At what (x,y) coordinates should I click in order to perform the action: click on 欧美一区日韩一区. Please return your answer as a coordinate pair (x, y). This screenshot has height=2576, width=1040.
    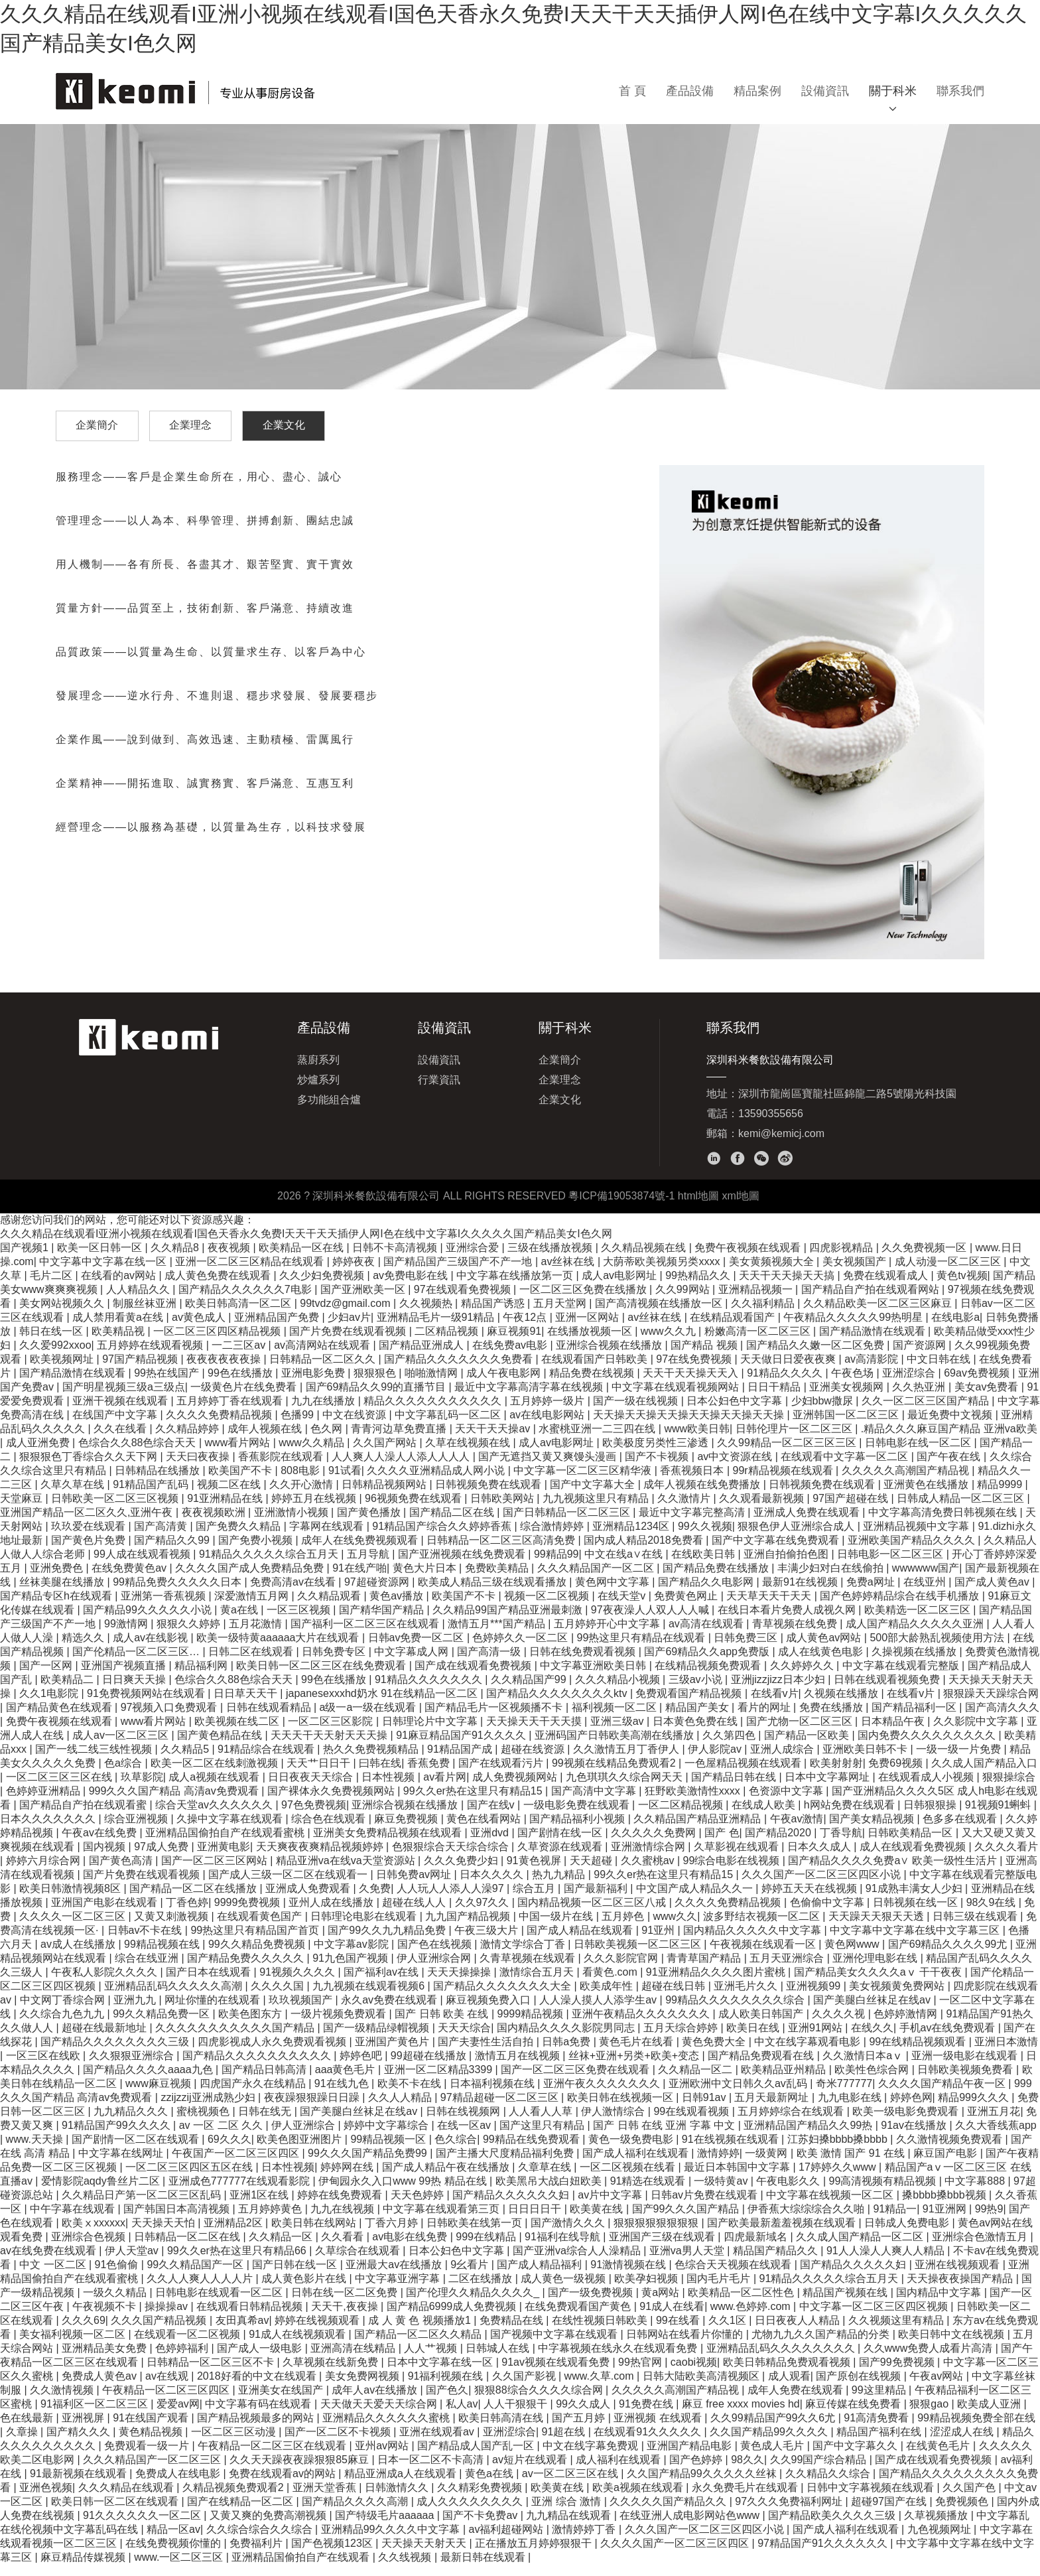
    Looking at the image, I should click on (101, 1258).